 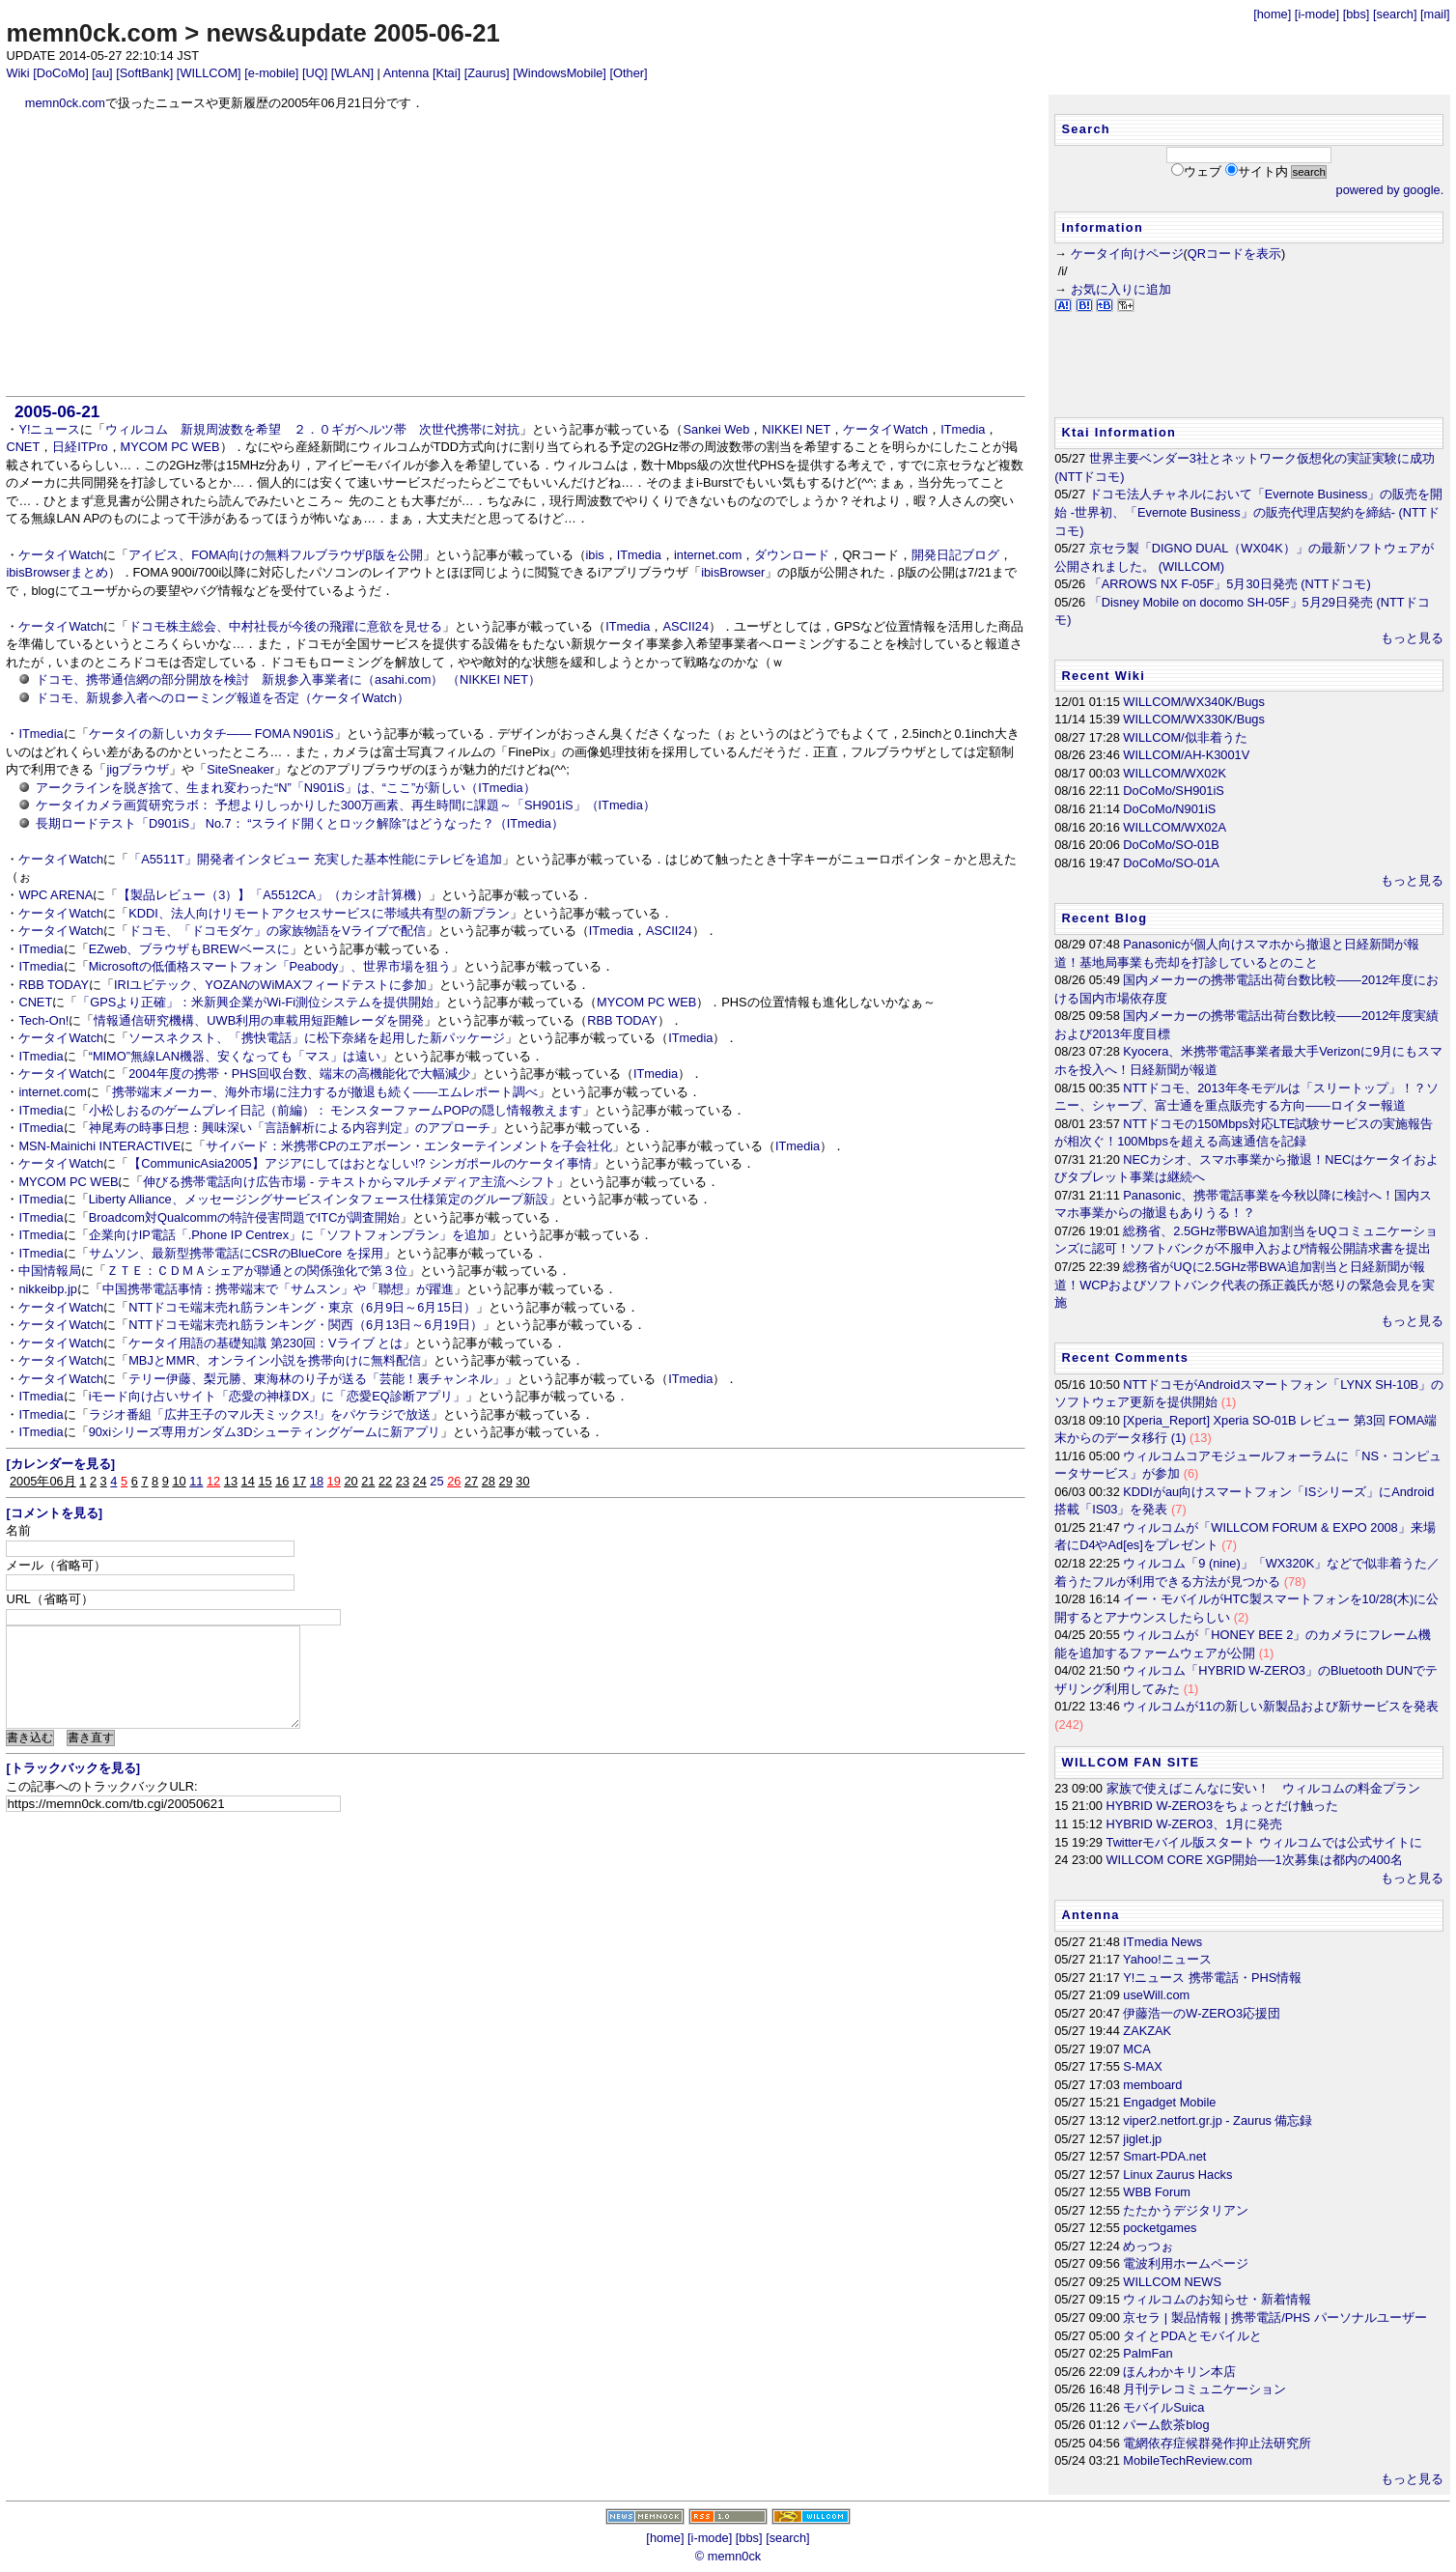 I want to click on 京セラ | 製品情報 | 携帯電話/PHS パーソナルユーザー, so click(x=1274, y=2317).